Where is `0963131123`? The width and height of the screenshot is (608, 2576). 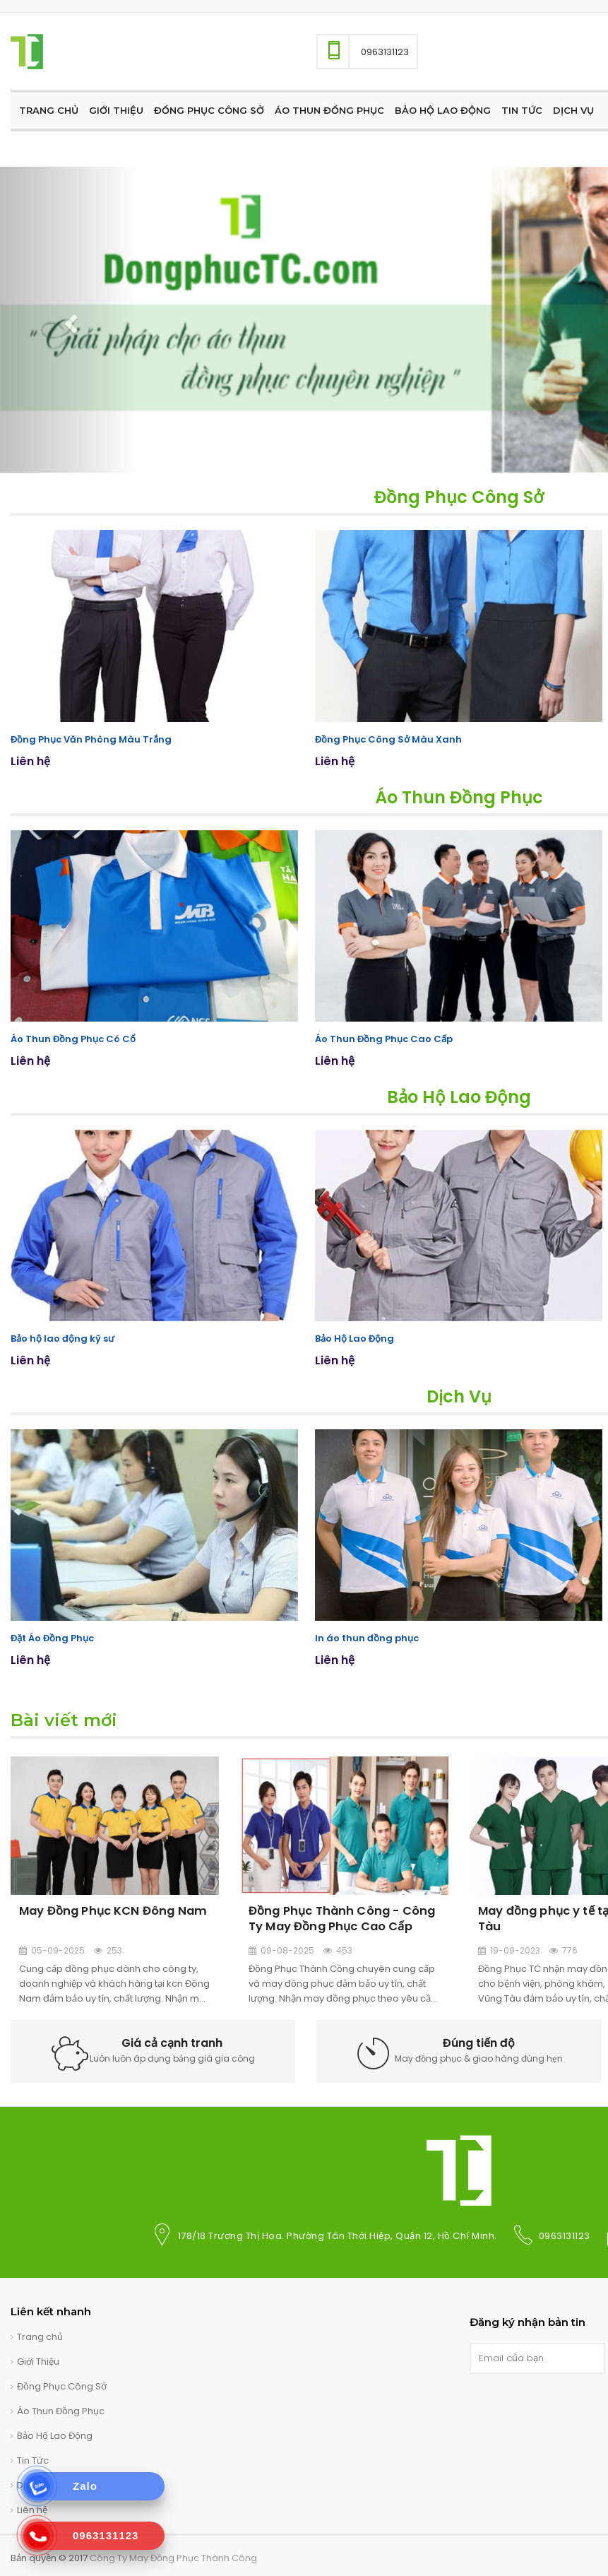
0963131123 is located at coordinates (564, 2233).